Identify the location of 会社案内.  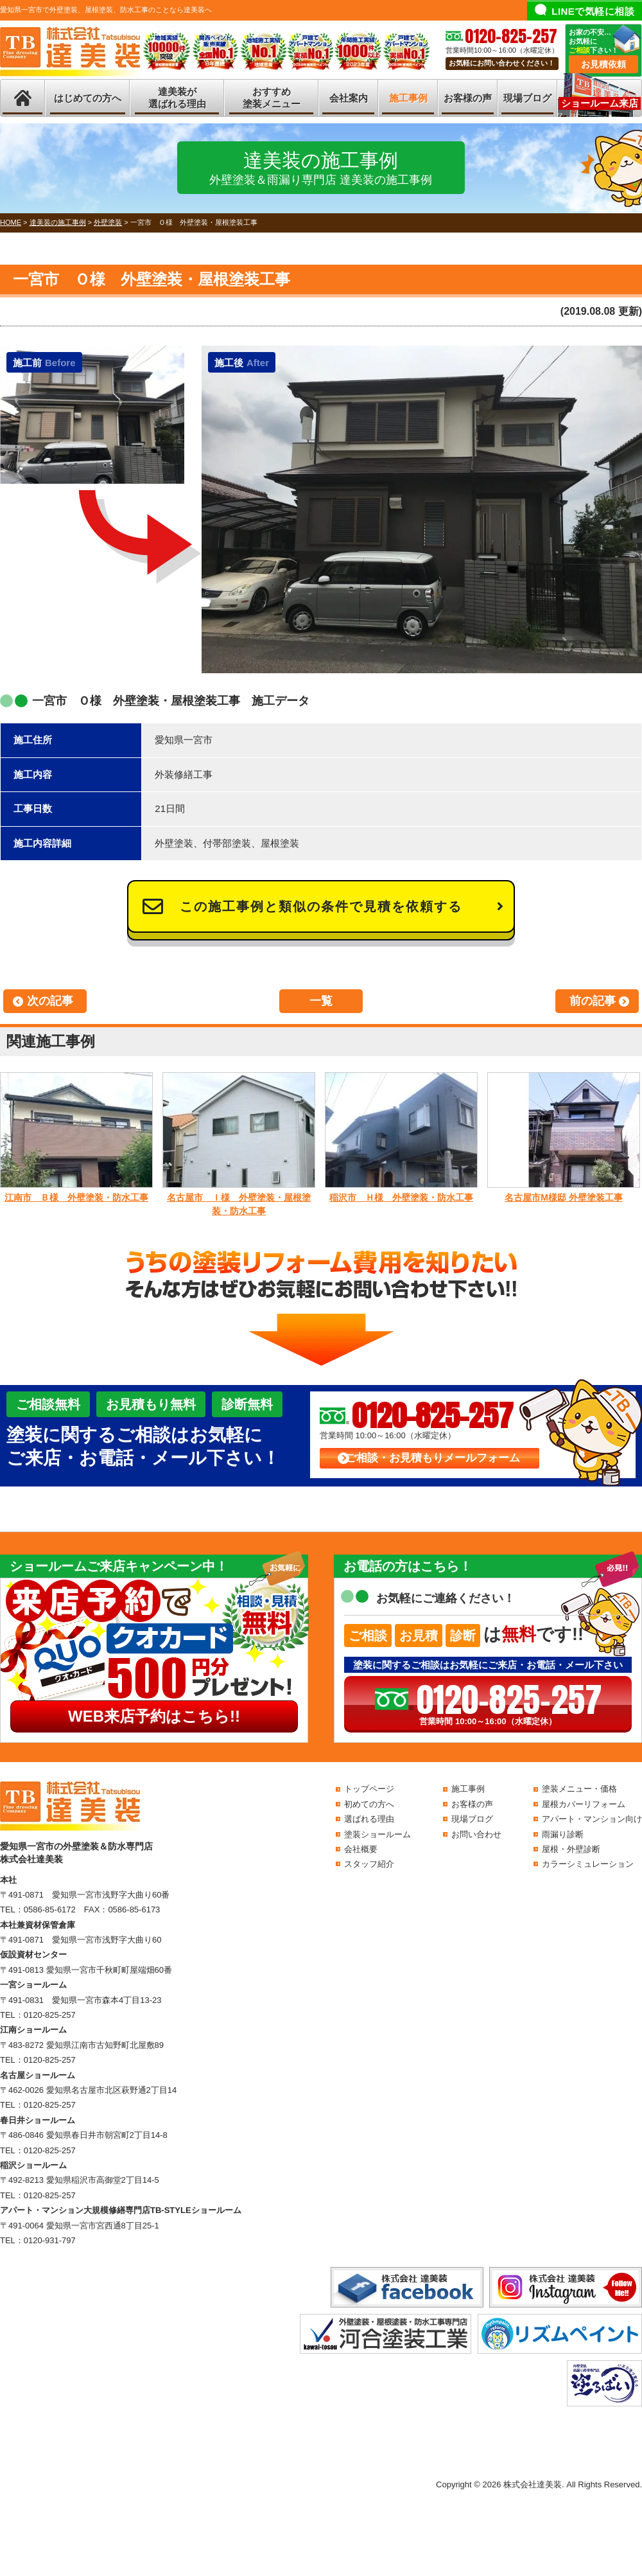
(348, 98).